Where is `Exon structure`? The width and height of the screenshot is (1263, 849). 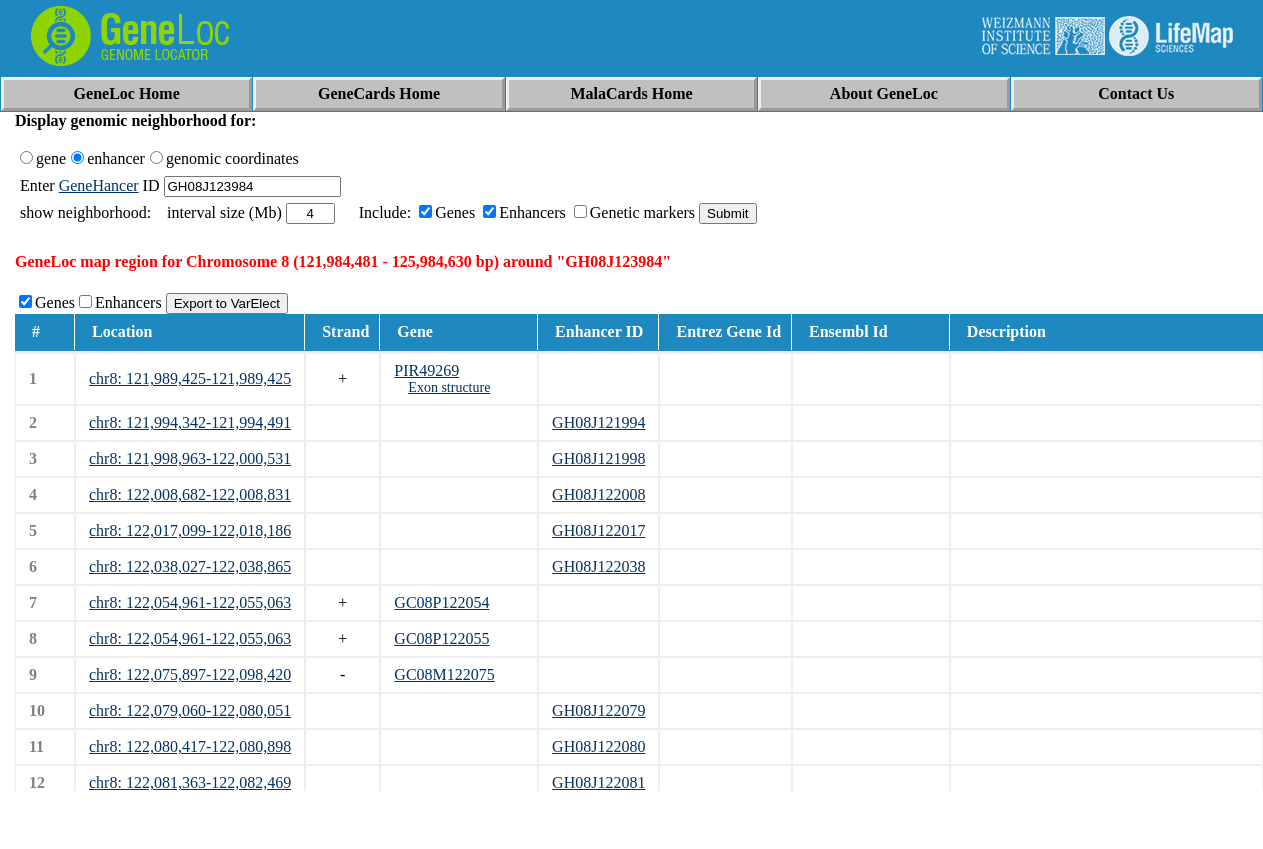
Exon structure is located at coordinates (449, 387).